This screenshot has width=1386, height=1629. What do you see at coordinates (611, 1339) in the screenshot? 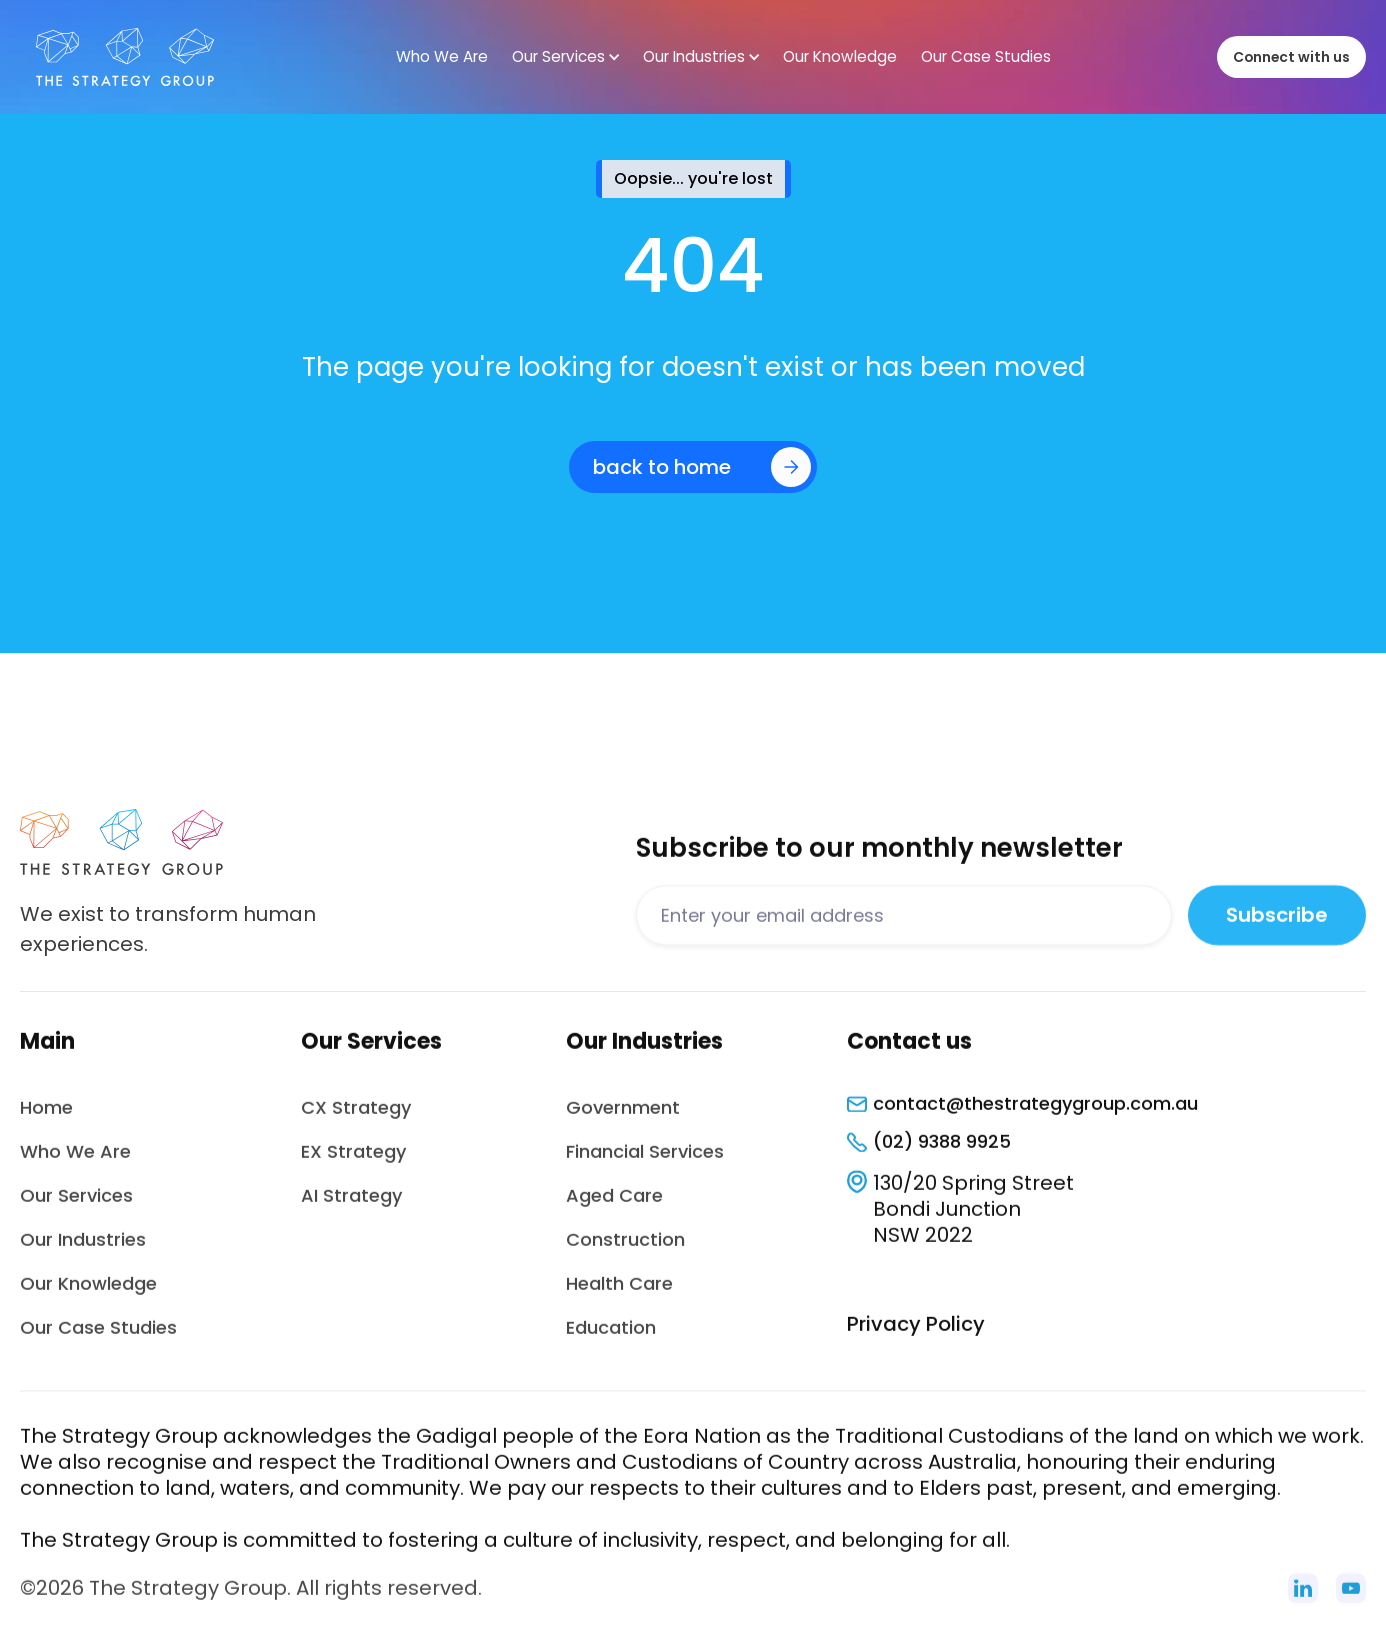
I see `Education` at bounding box center [611, 1339].